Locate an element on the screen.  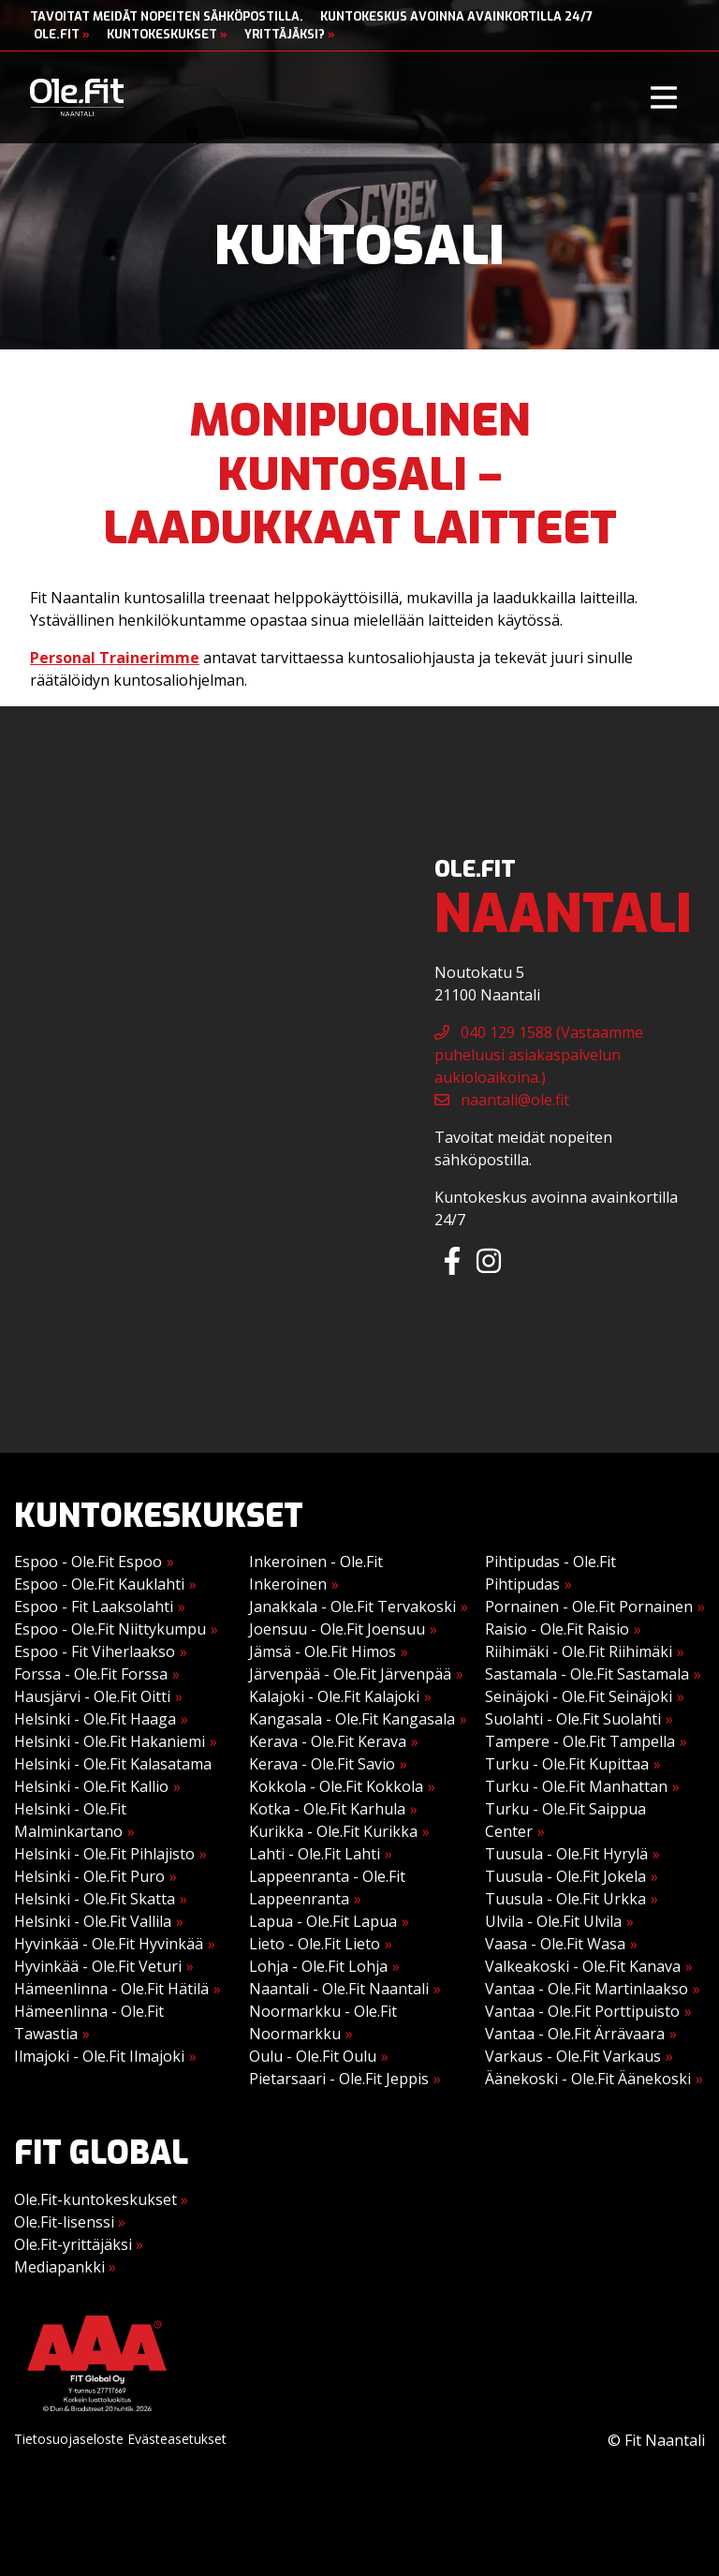
Oulu - Ole.Fit Oulu is located at coordinates (312, 2056).